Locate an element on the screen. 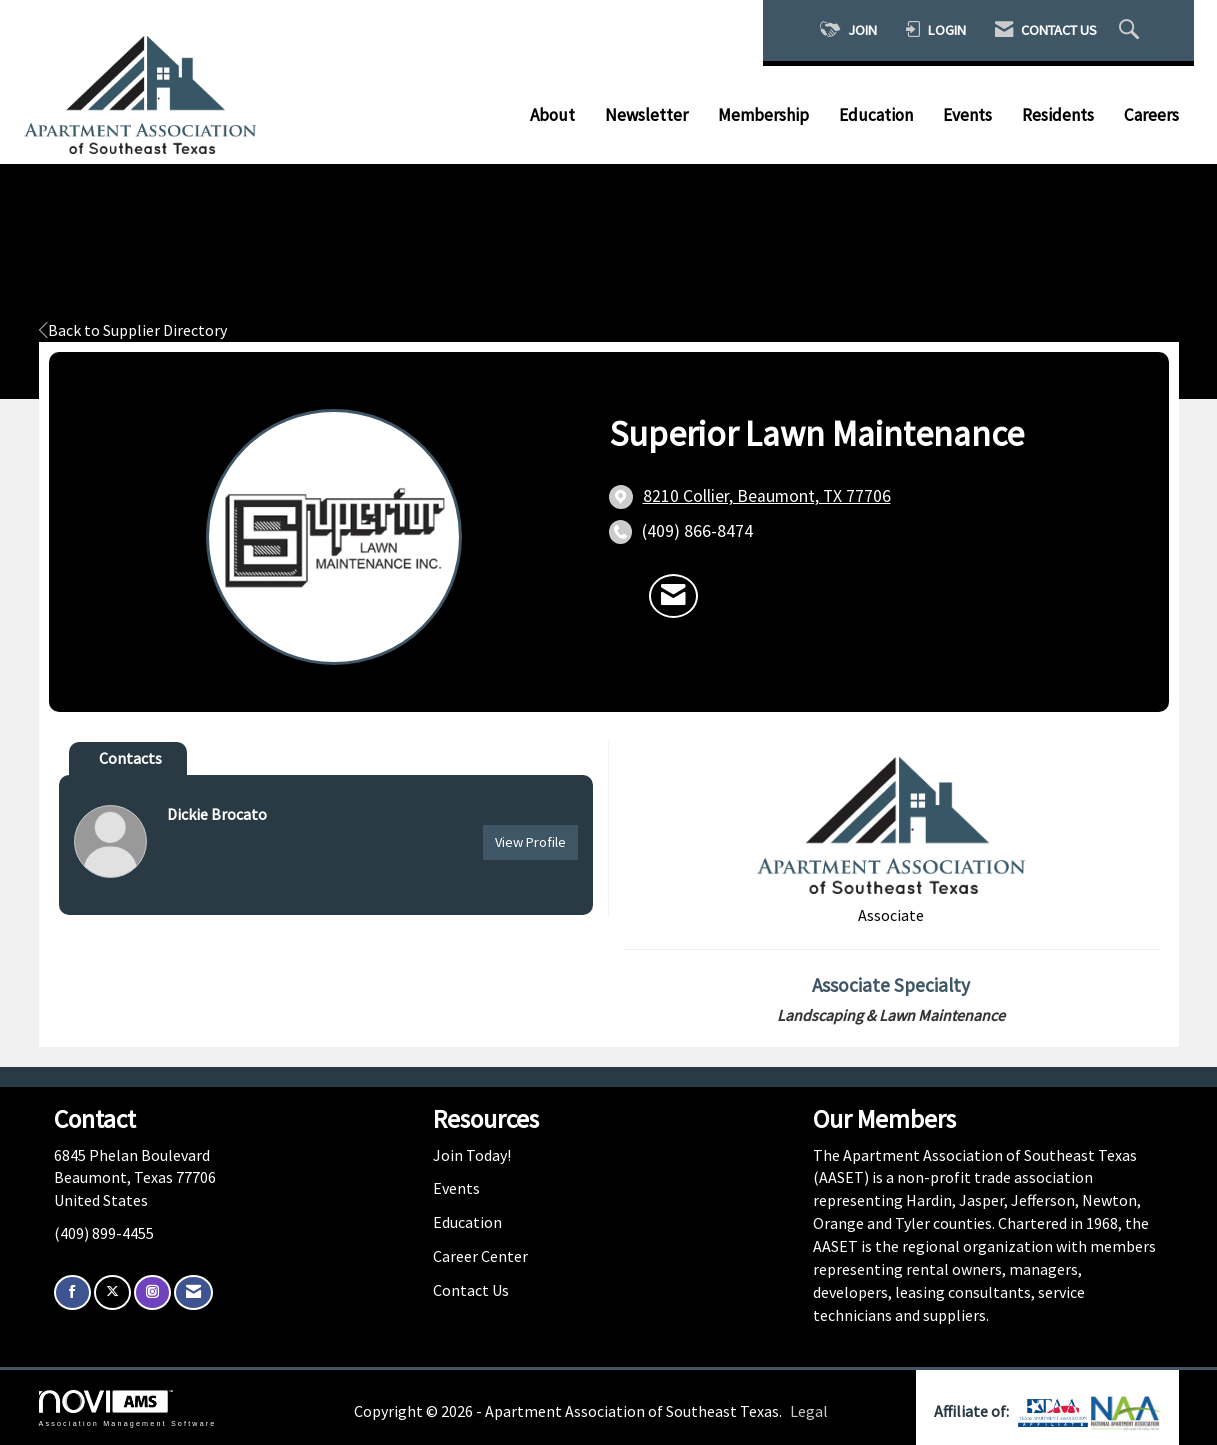  Legal is located at coordinates (809, 1411).